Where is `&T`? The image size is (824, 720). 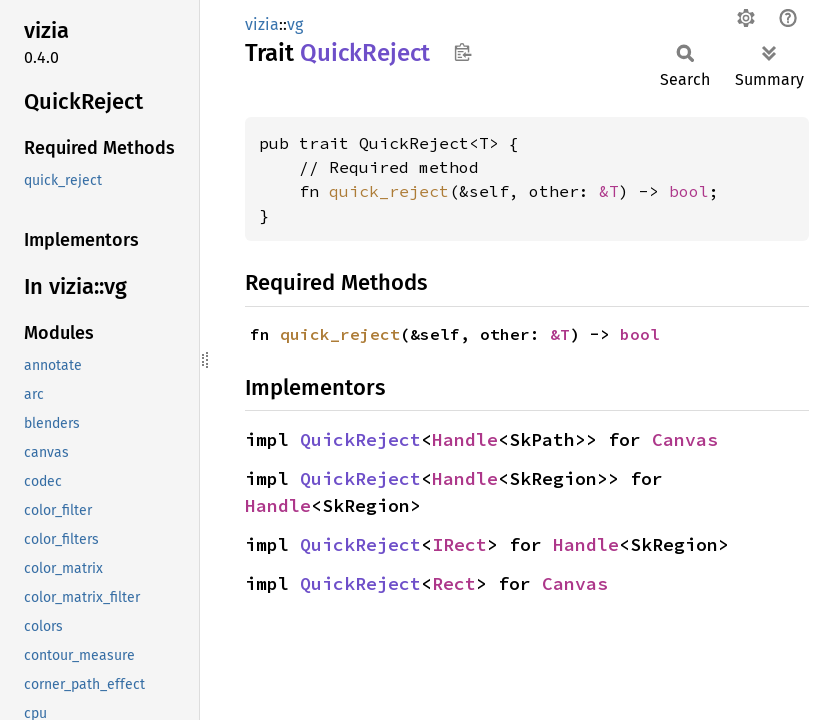
&T is located at coordinates (609, 191).